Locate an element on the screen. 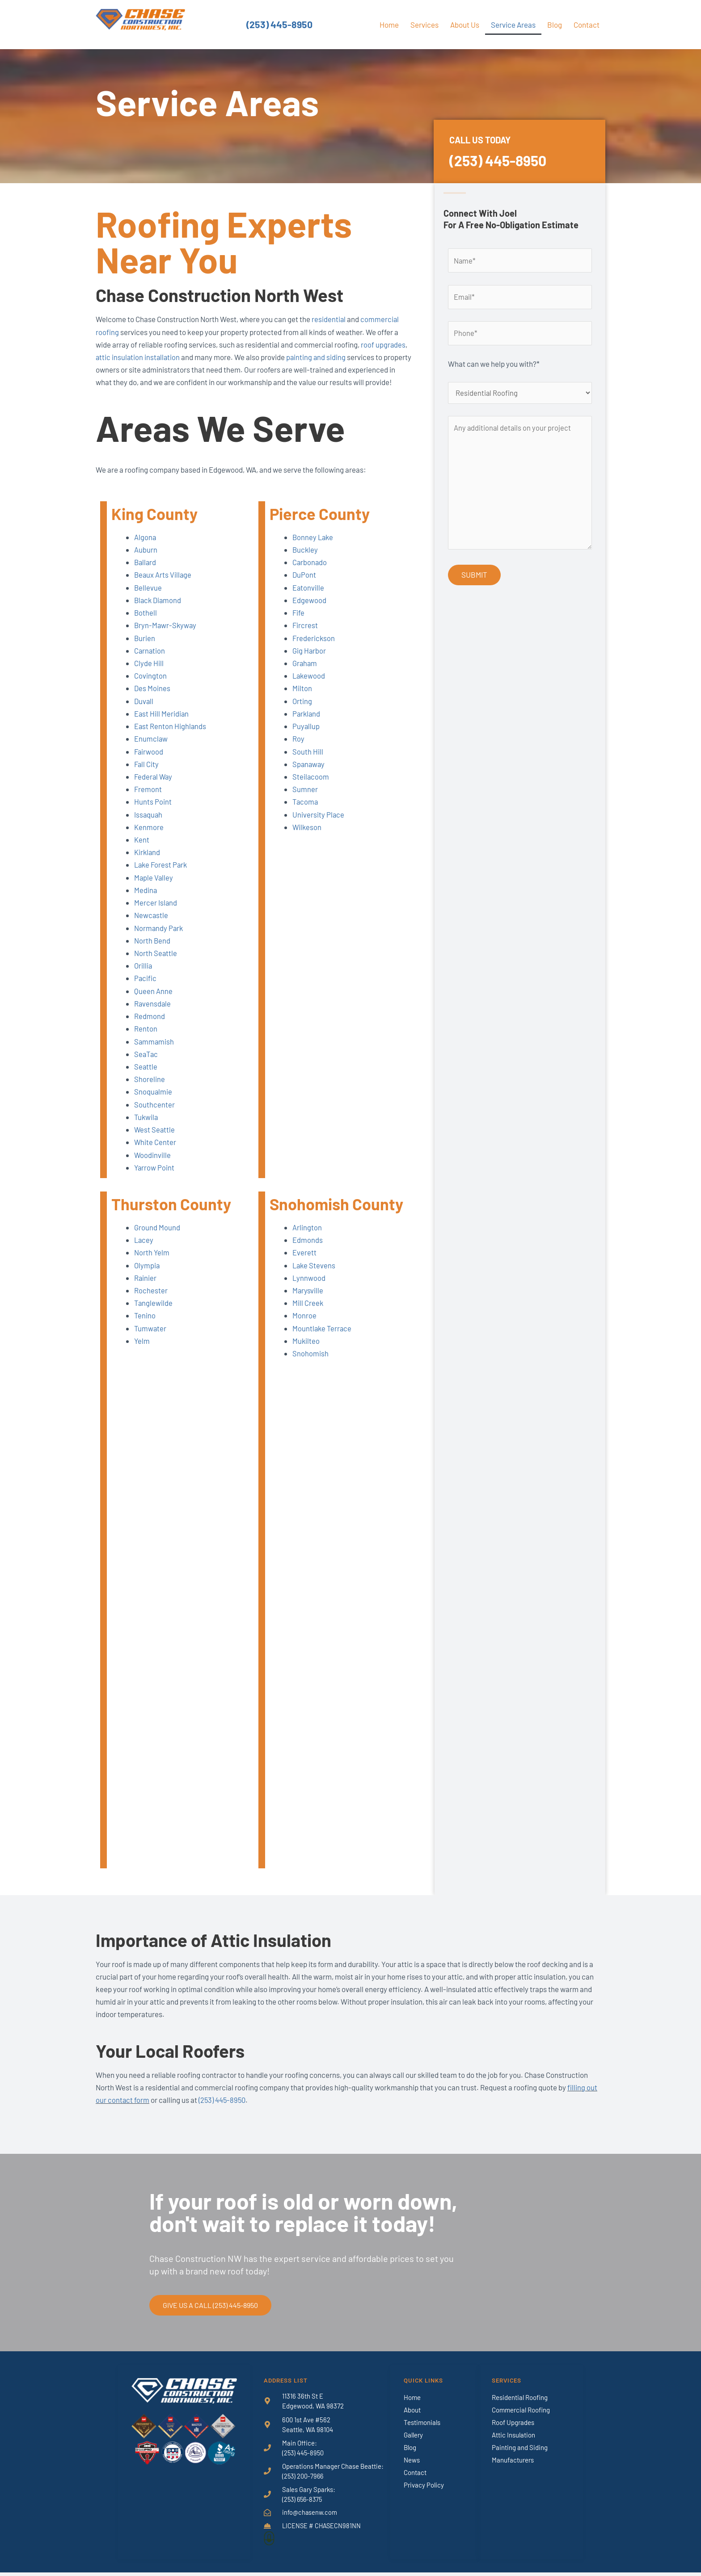 This screenshot has height=2576, width=701. Tacoma is located at coordinates (305, 812).